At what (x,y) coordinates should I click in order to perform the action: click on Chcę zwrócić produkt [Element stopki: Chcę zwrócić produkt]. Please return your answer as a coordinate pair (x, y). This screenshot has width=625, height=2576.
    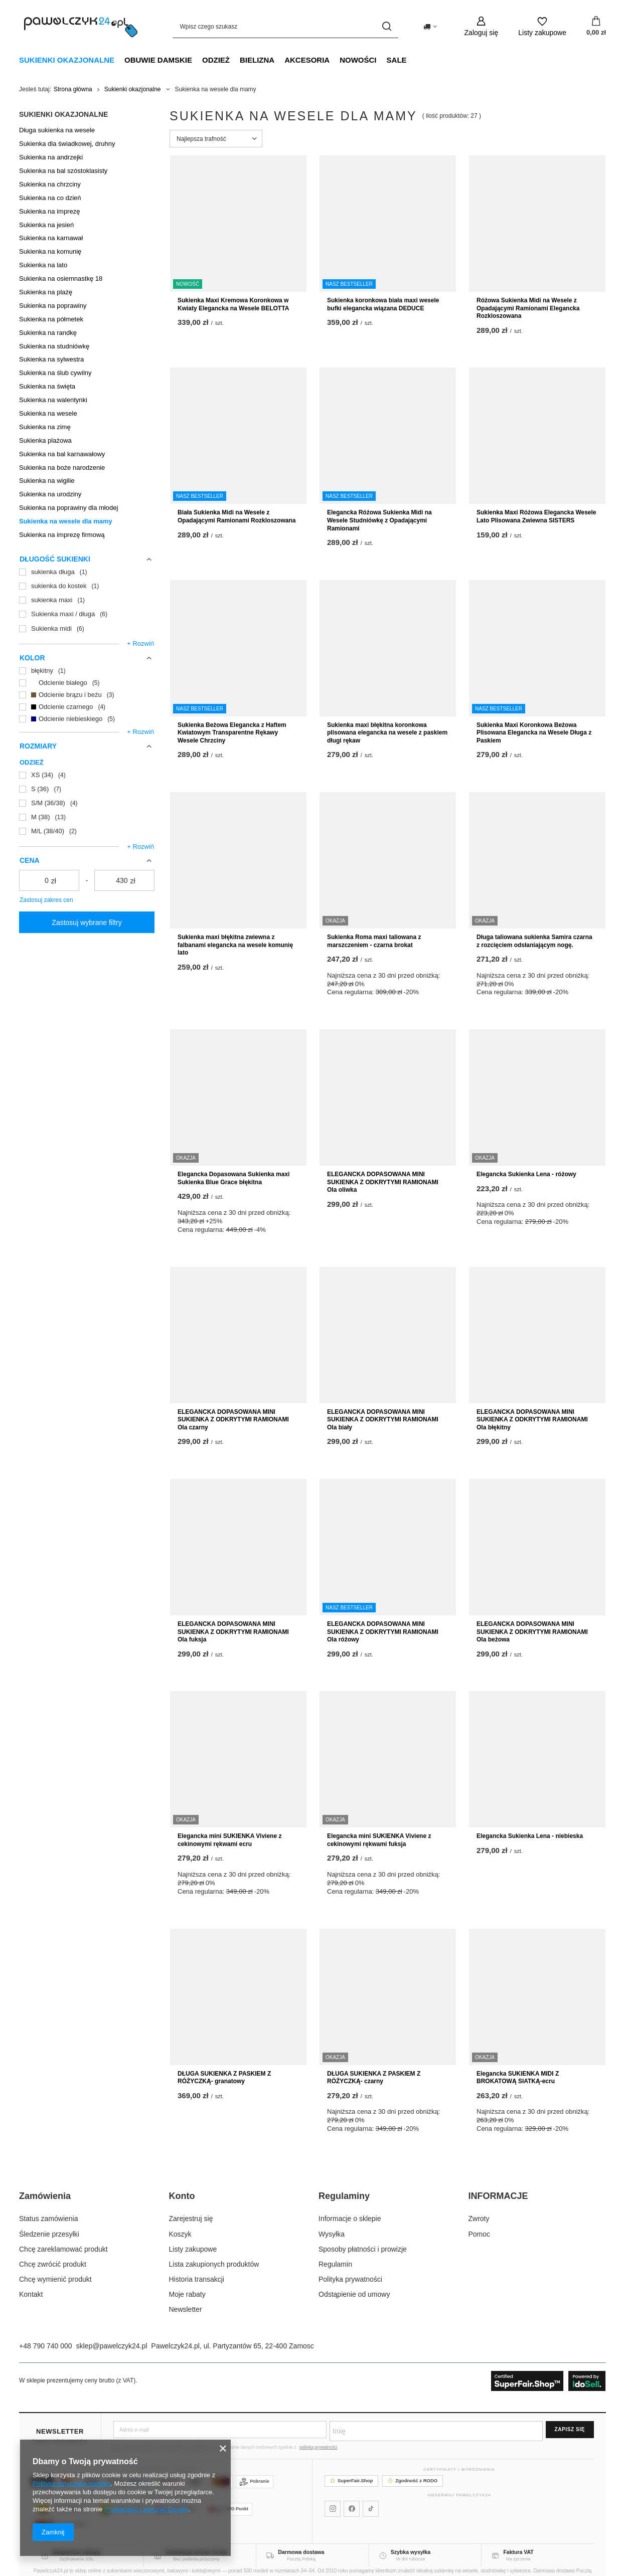
    Looking at the image, I should click on (52, 2264).